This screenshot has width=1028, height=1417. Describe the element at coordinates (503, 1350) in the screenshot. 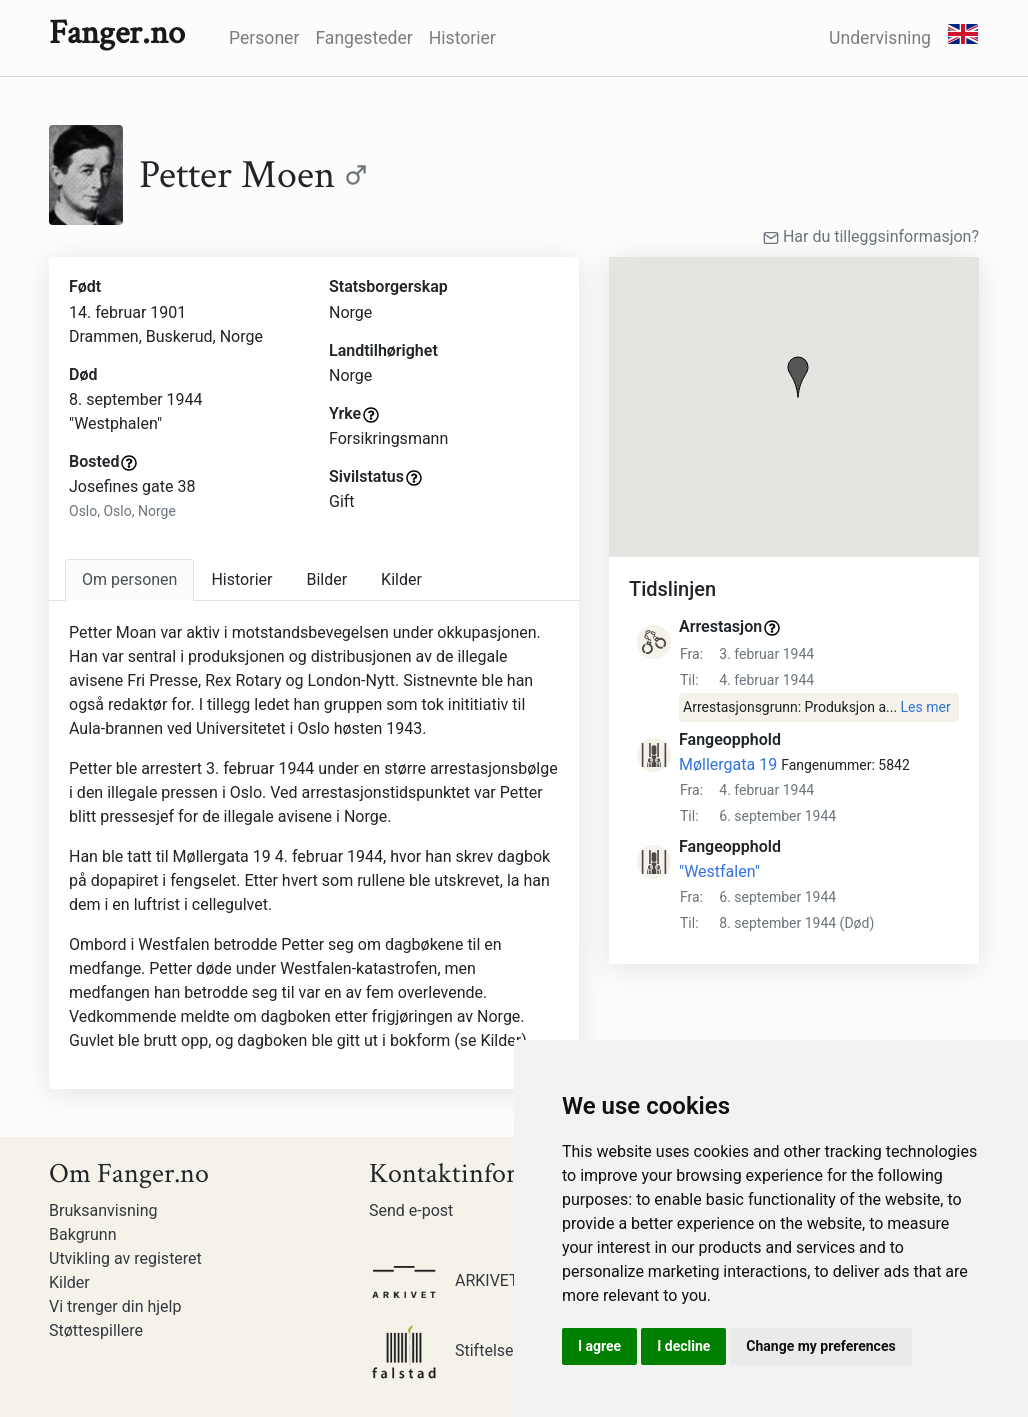

I see `Stiftelsen Falstadsenteret` at that location.